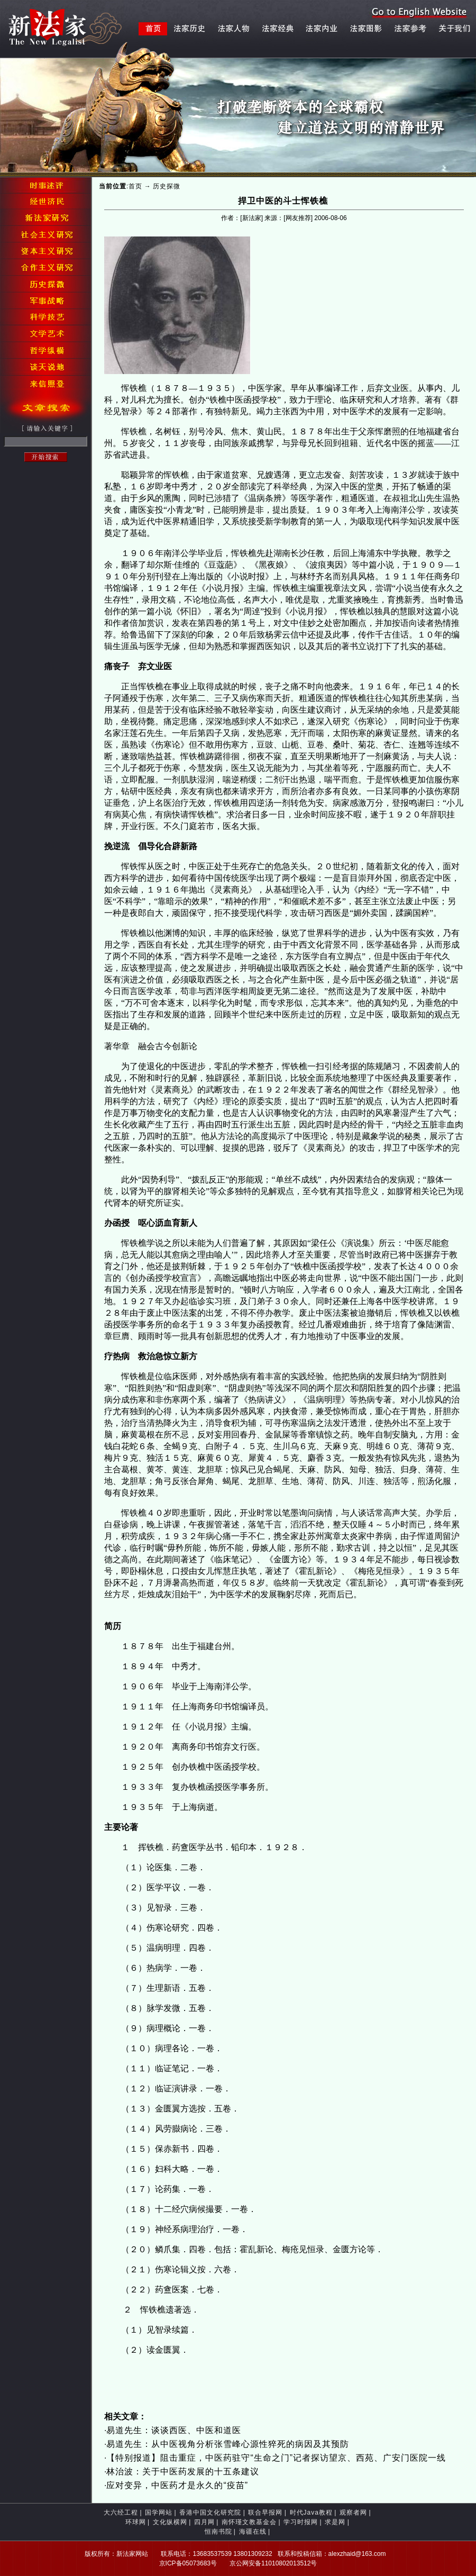  I want to click on 海疆在线, so click(253, 2531).